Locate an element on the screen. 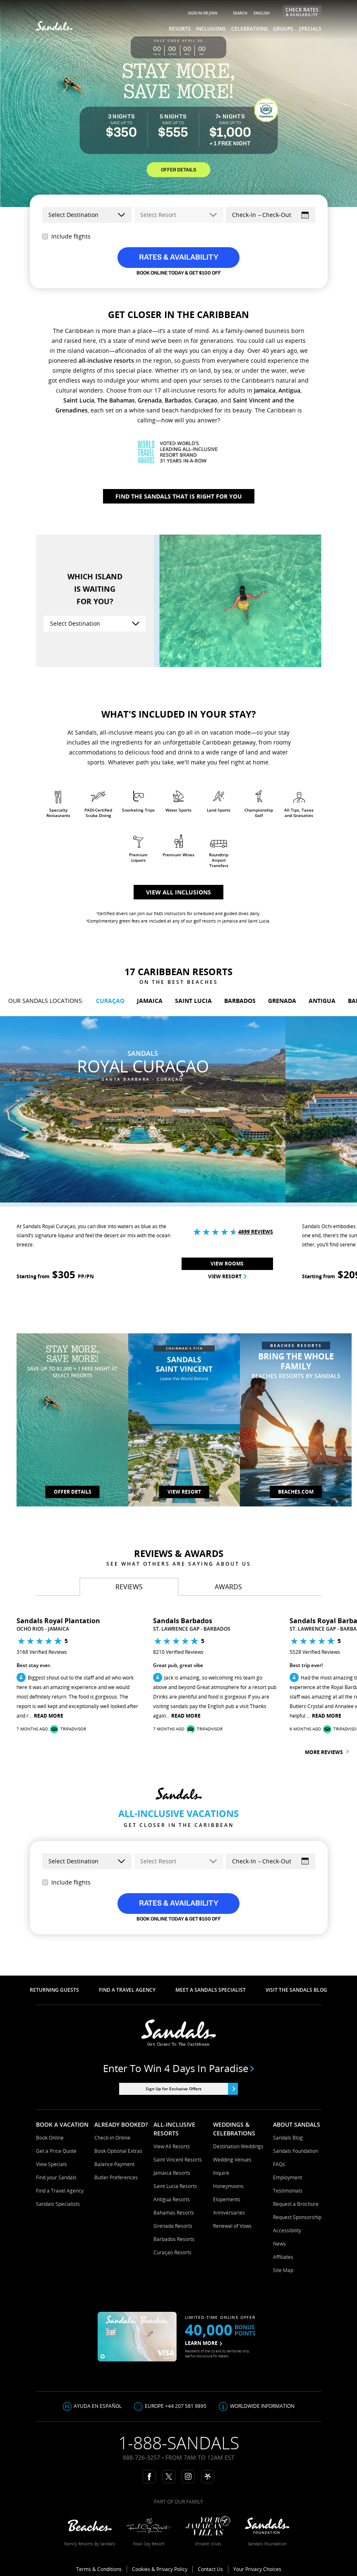 This screenshot has width=357, height=2576. Book Online is located at coordinates (50, 2137).